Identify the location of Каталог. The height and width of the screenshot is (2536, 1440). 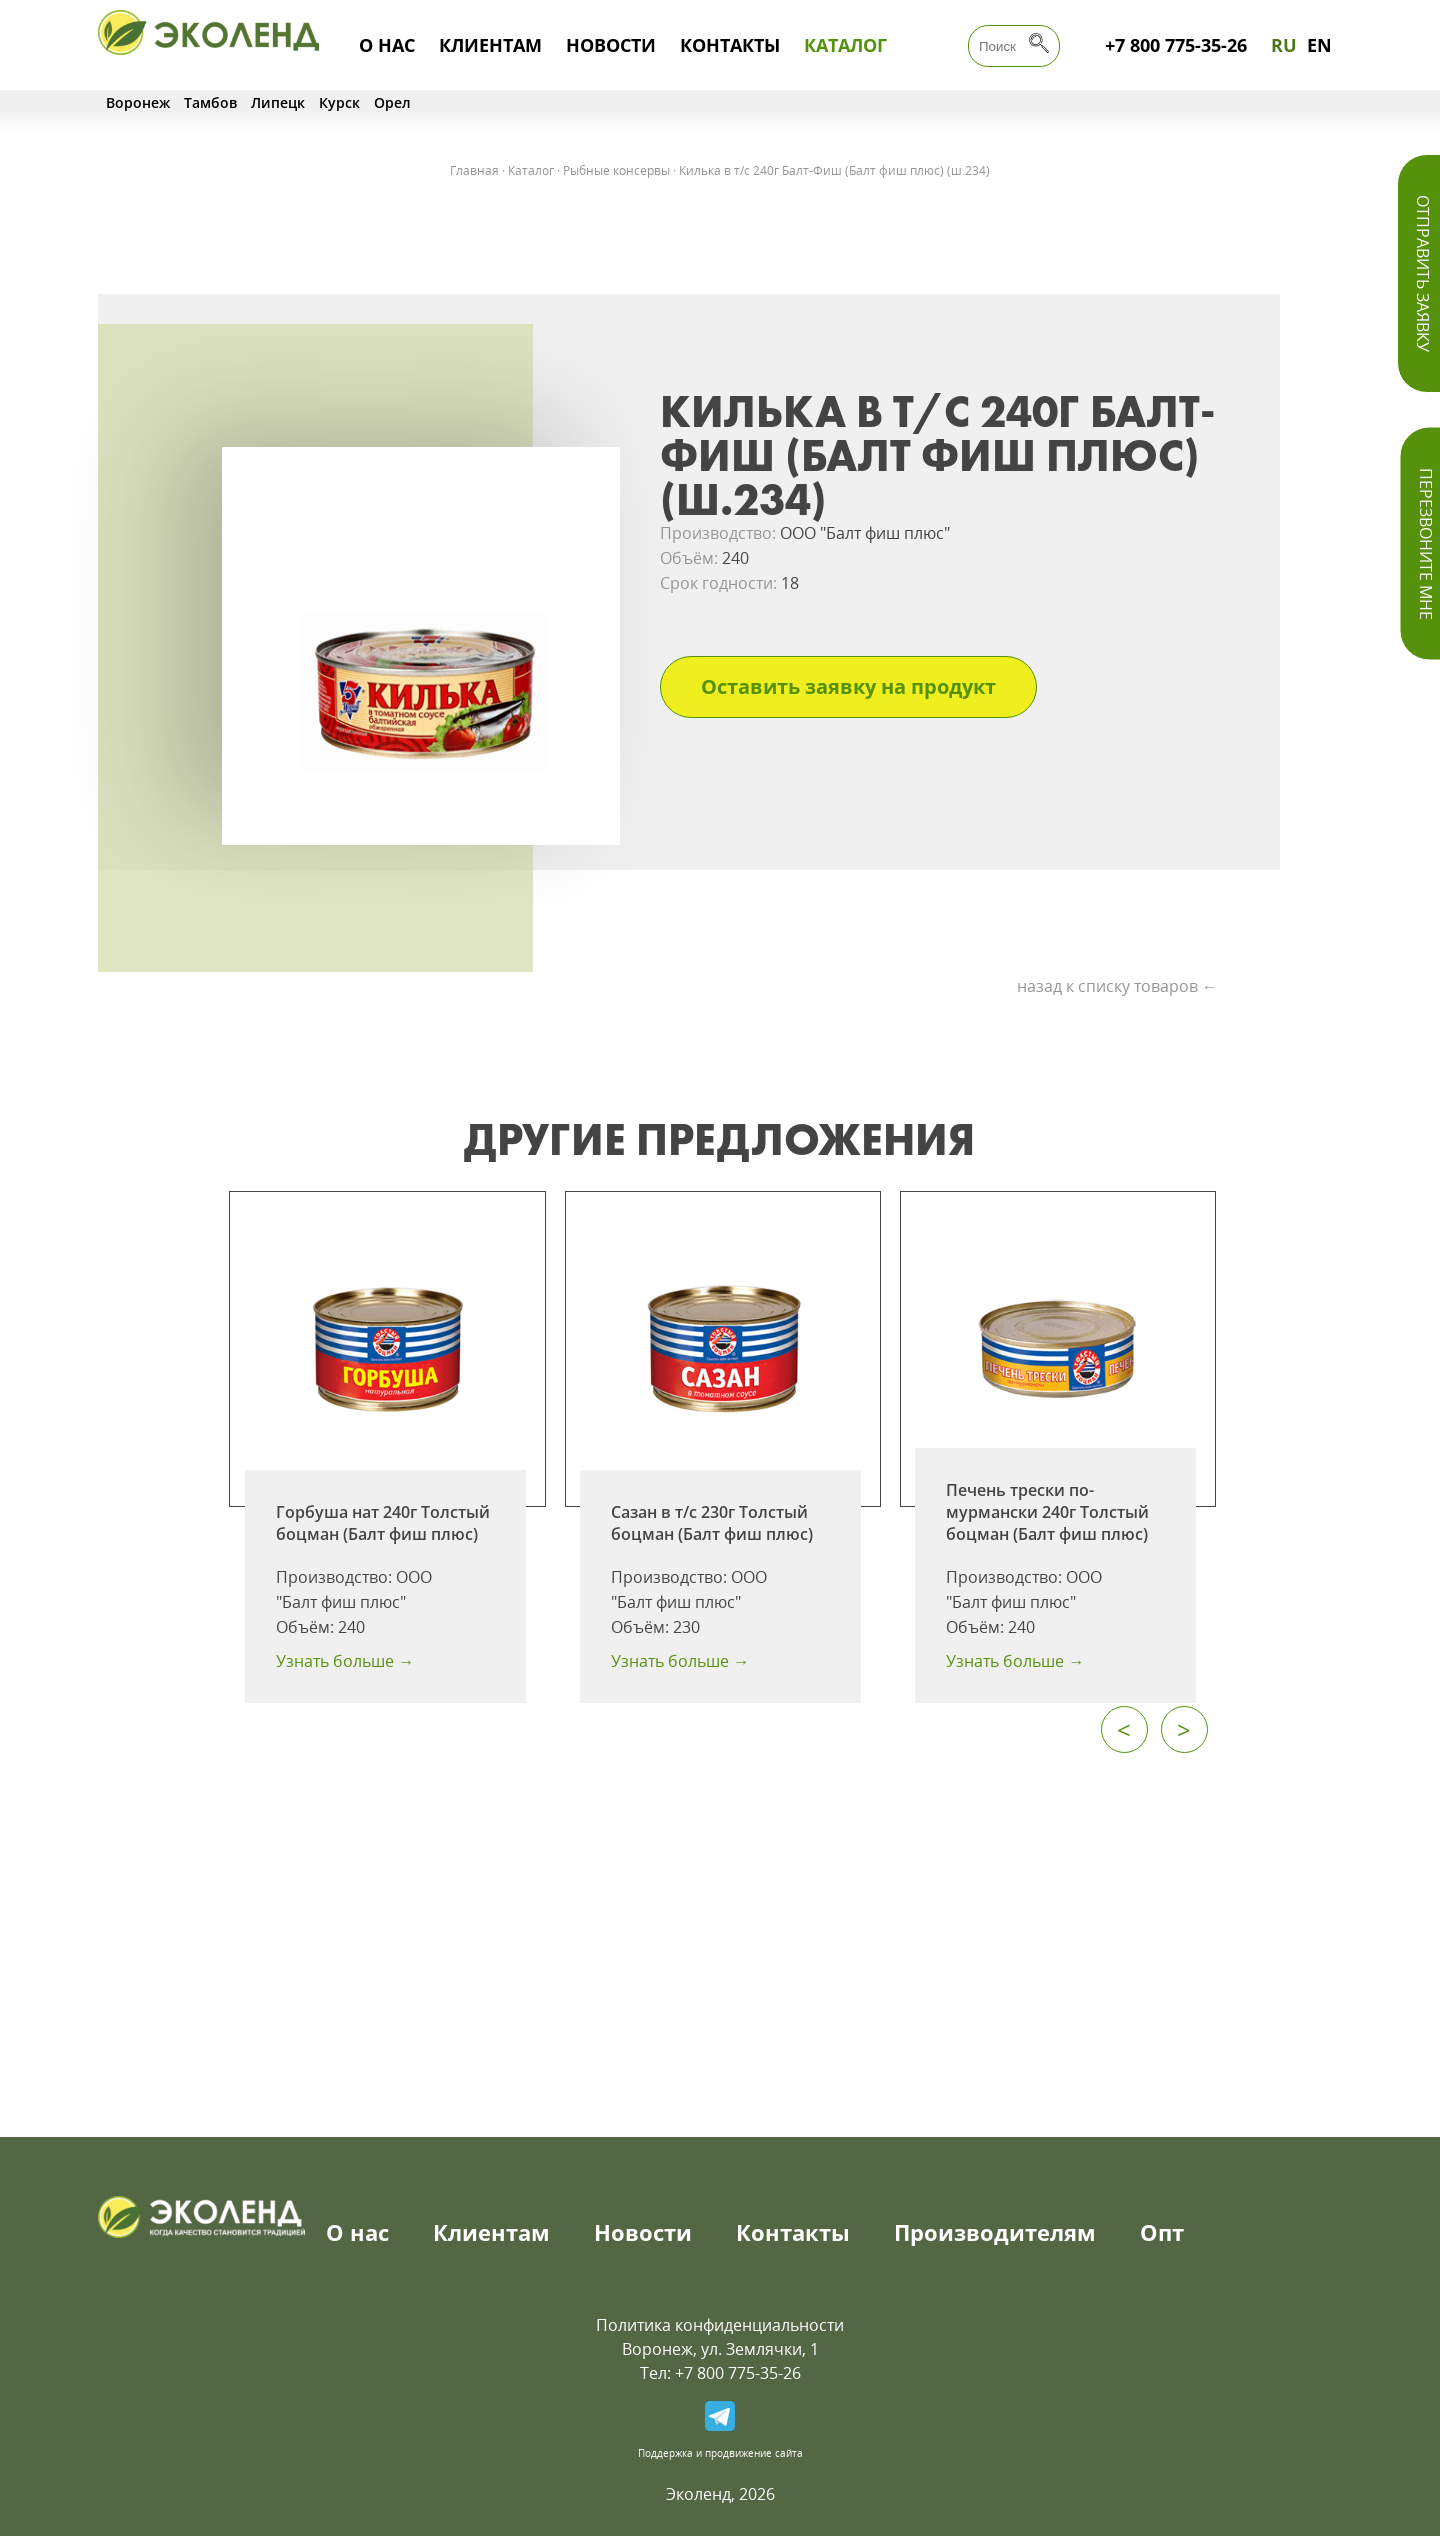
(845, 45).